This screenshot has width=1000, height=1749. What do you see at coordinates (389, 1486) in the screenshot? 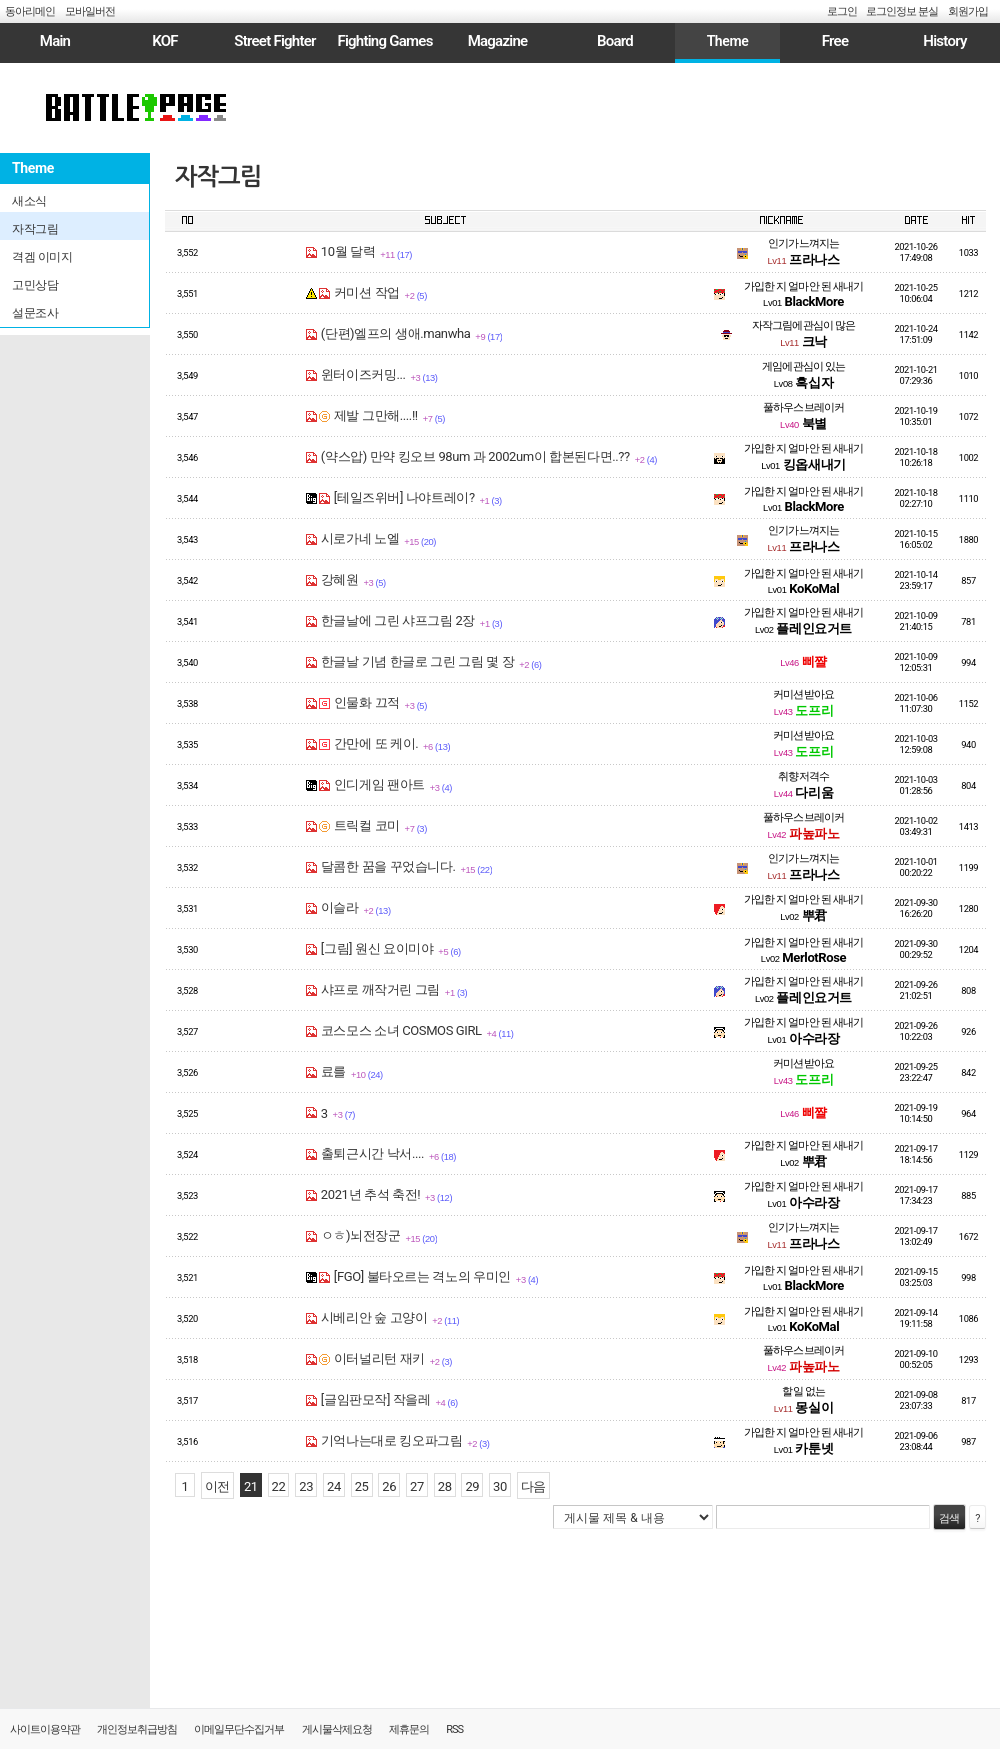
I see `26` at bounding box center [389, 1486].